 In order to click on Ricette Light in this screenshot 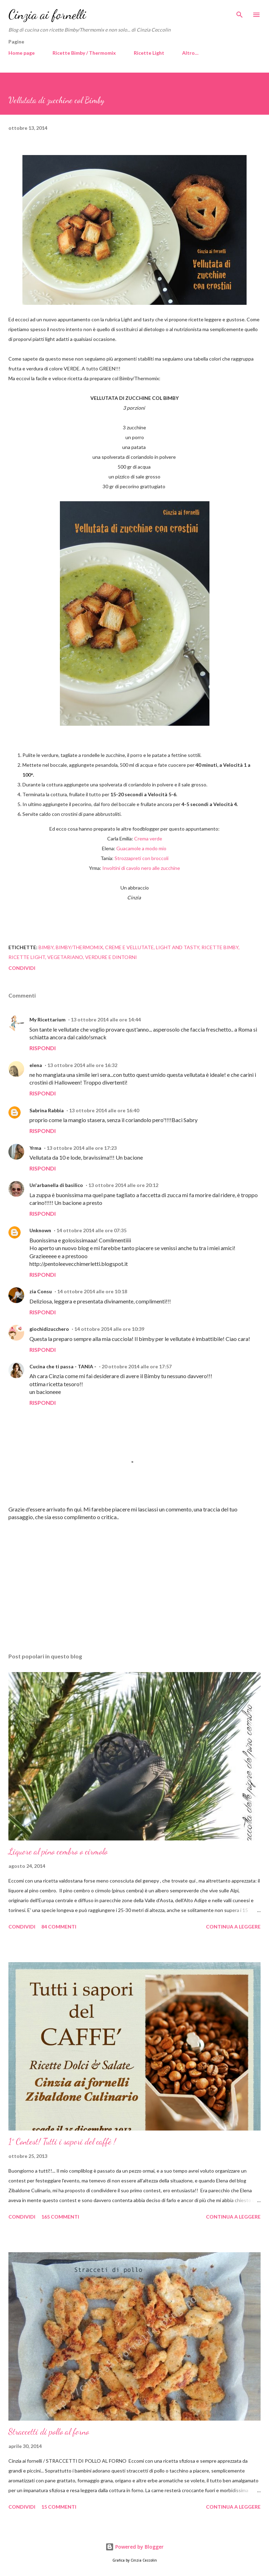, I will do `click(149, 53)`.